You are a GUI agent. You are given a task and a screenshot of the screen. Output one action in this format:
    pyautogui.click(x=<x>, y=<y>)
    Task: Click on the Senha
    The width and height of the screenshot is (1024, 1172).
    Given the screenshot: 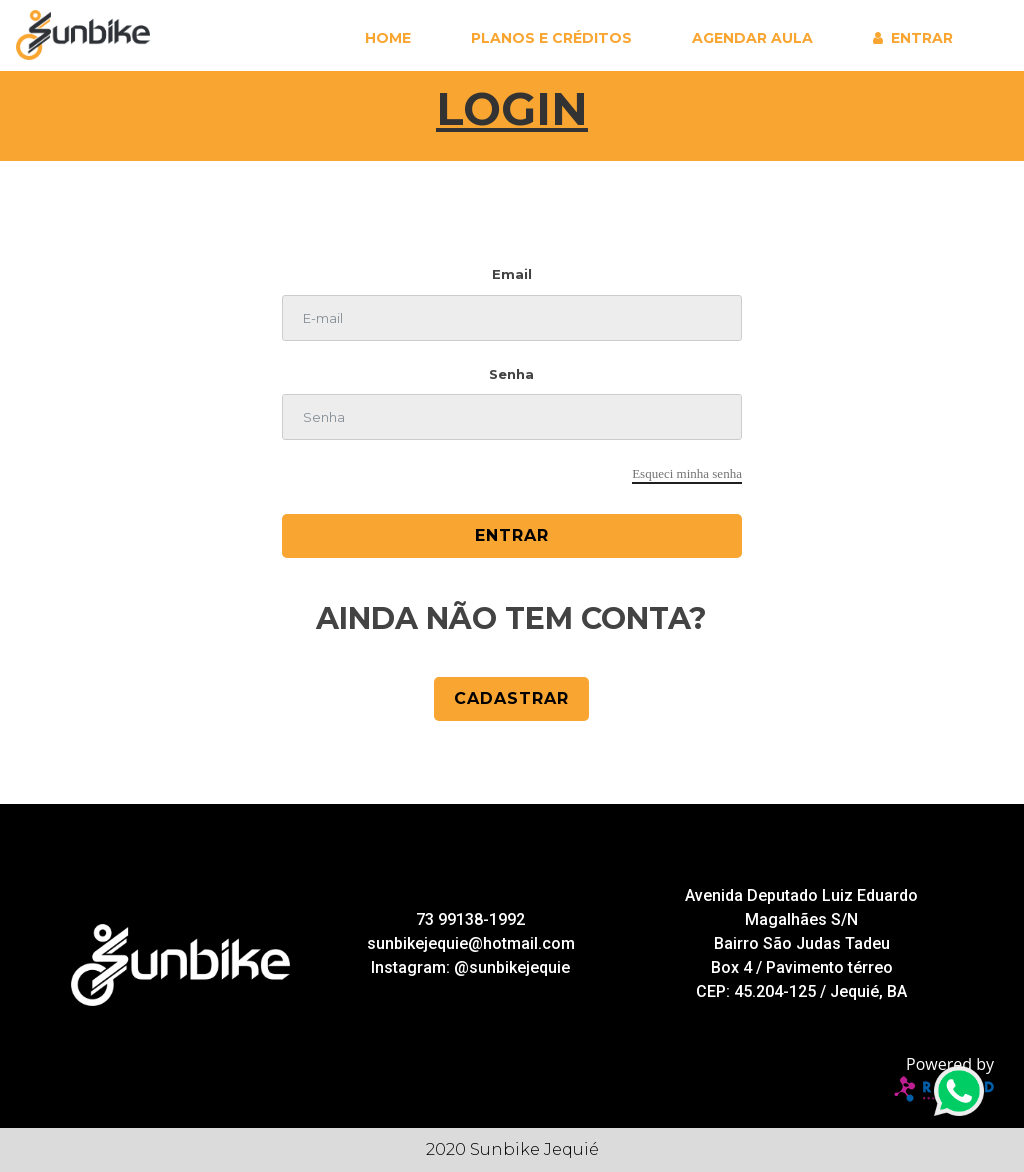 What is the action you would take?
    pyautogui.click(x=511, y=374)
    